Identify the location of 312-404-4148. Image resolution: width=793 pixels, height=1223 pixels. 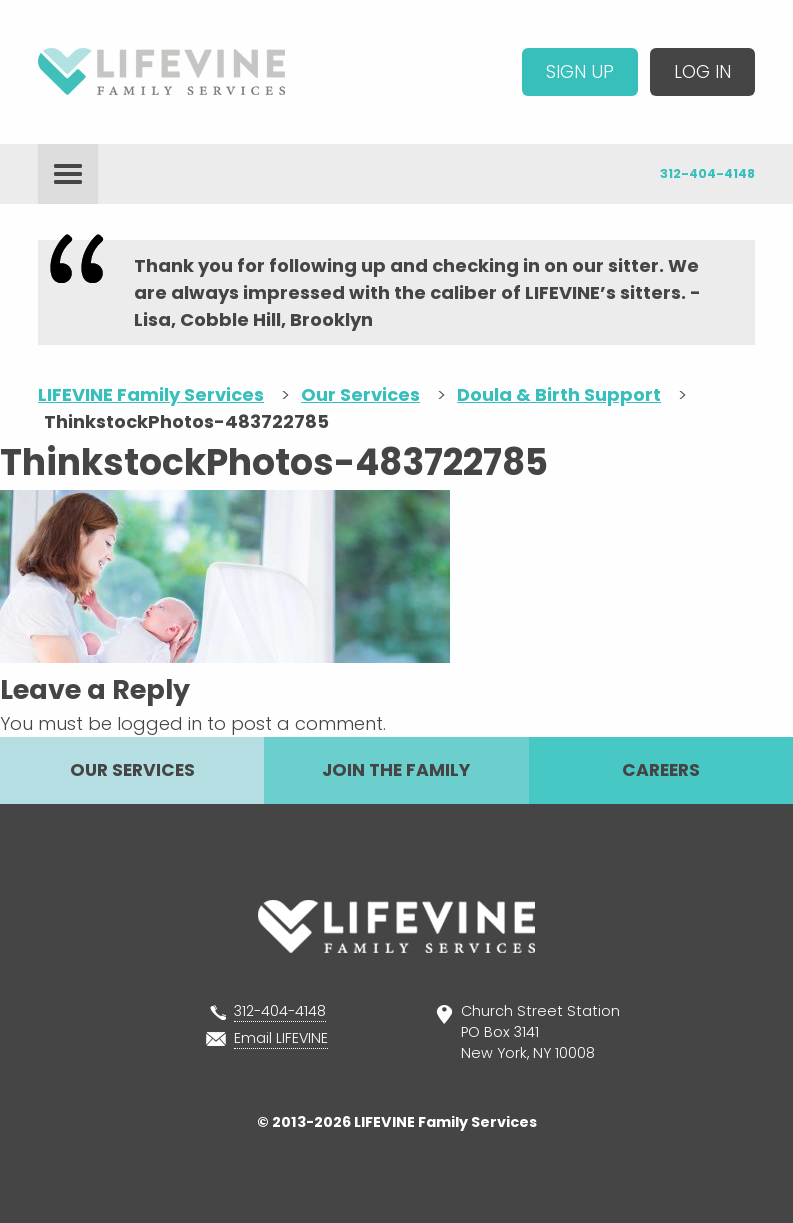
(707, 173).